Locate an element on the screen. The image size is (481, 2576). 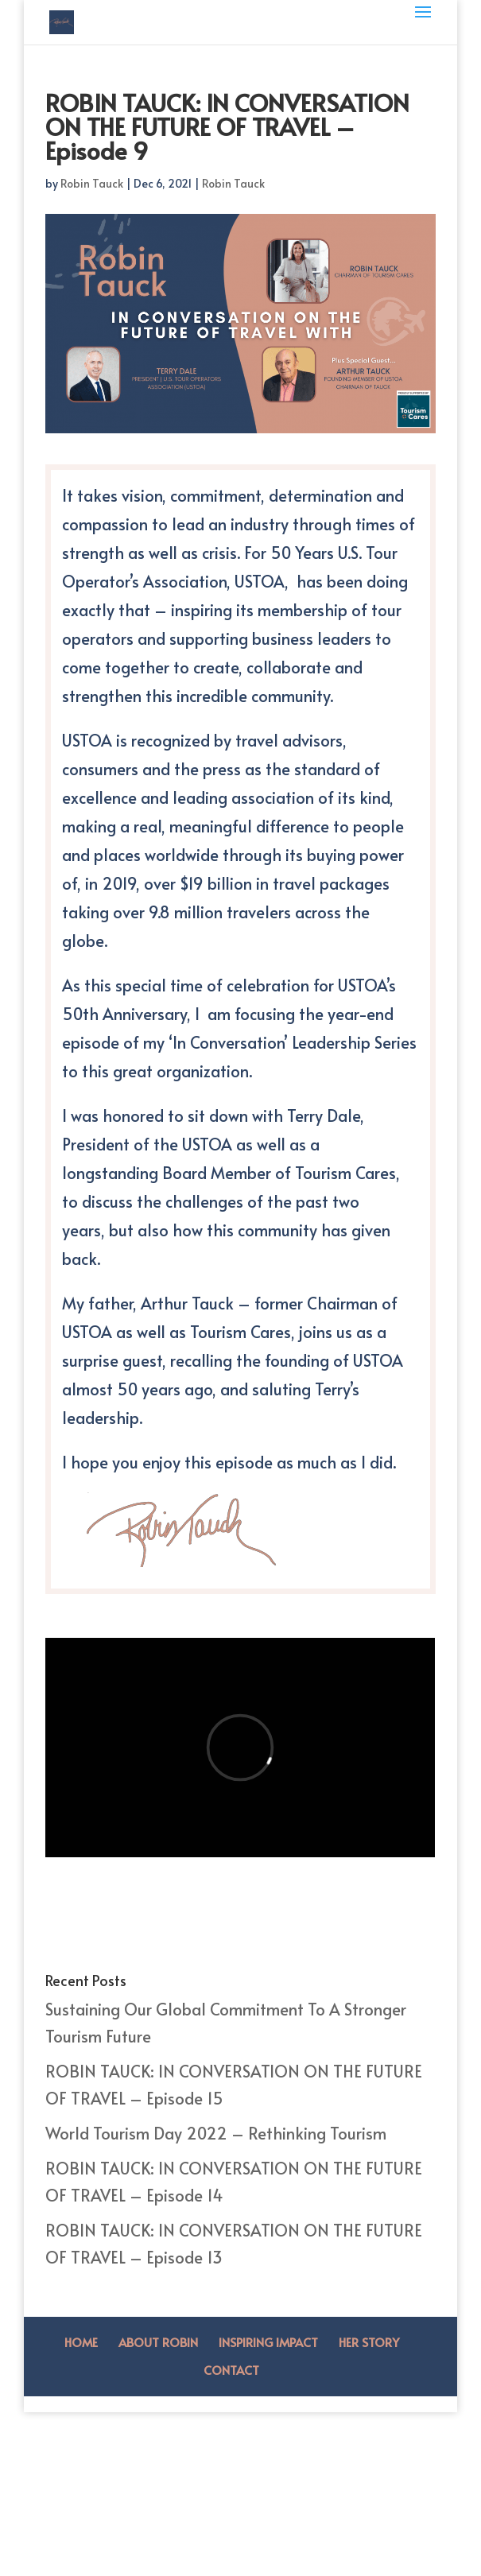
Her Story is located at coordinates (369, 2342).